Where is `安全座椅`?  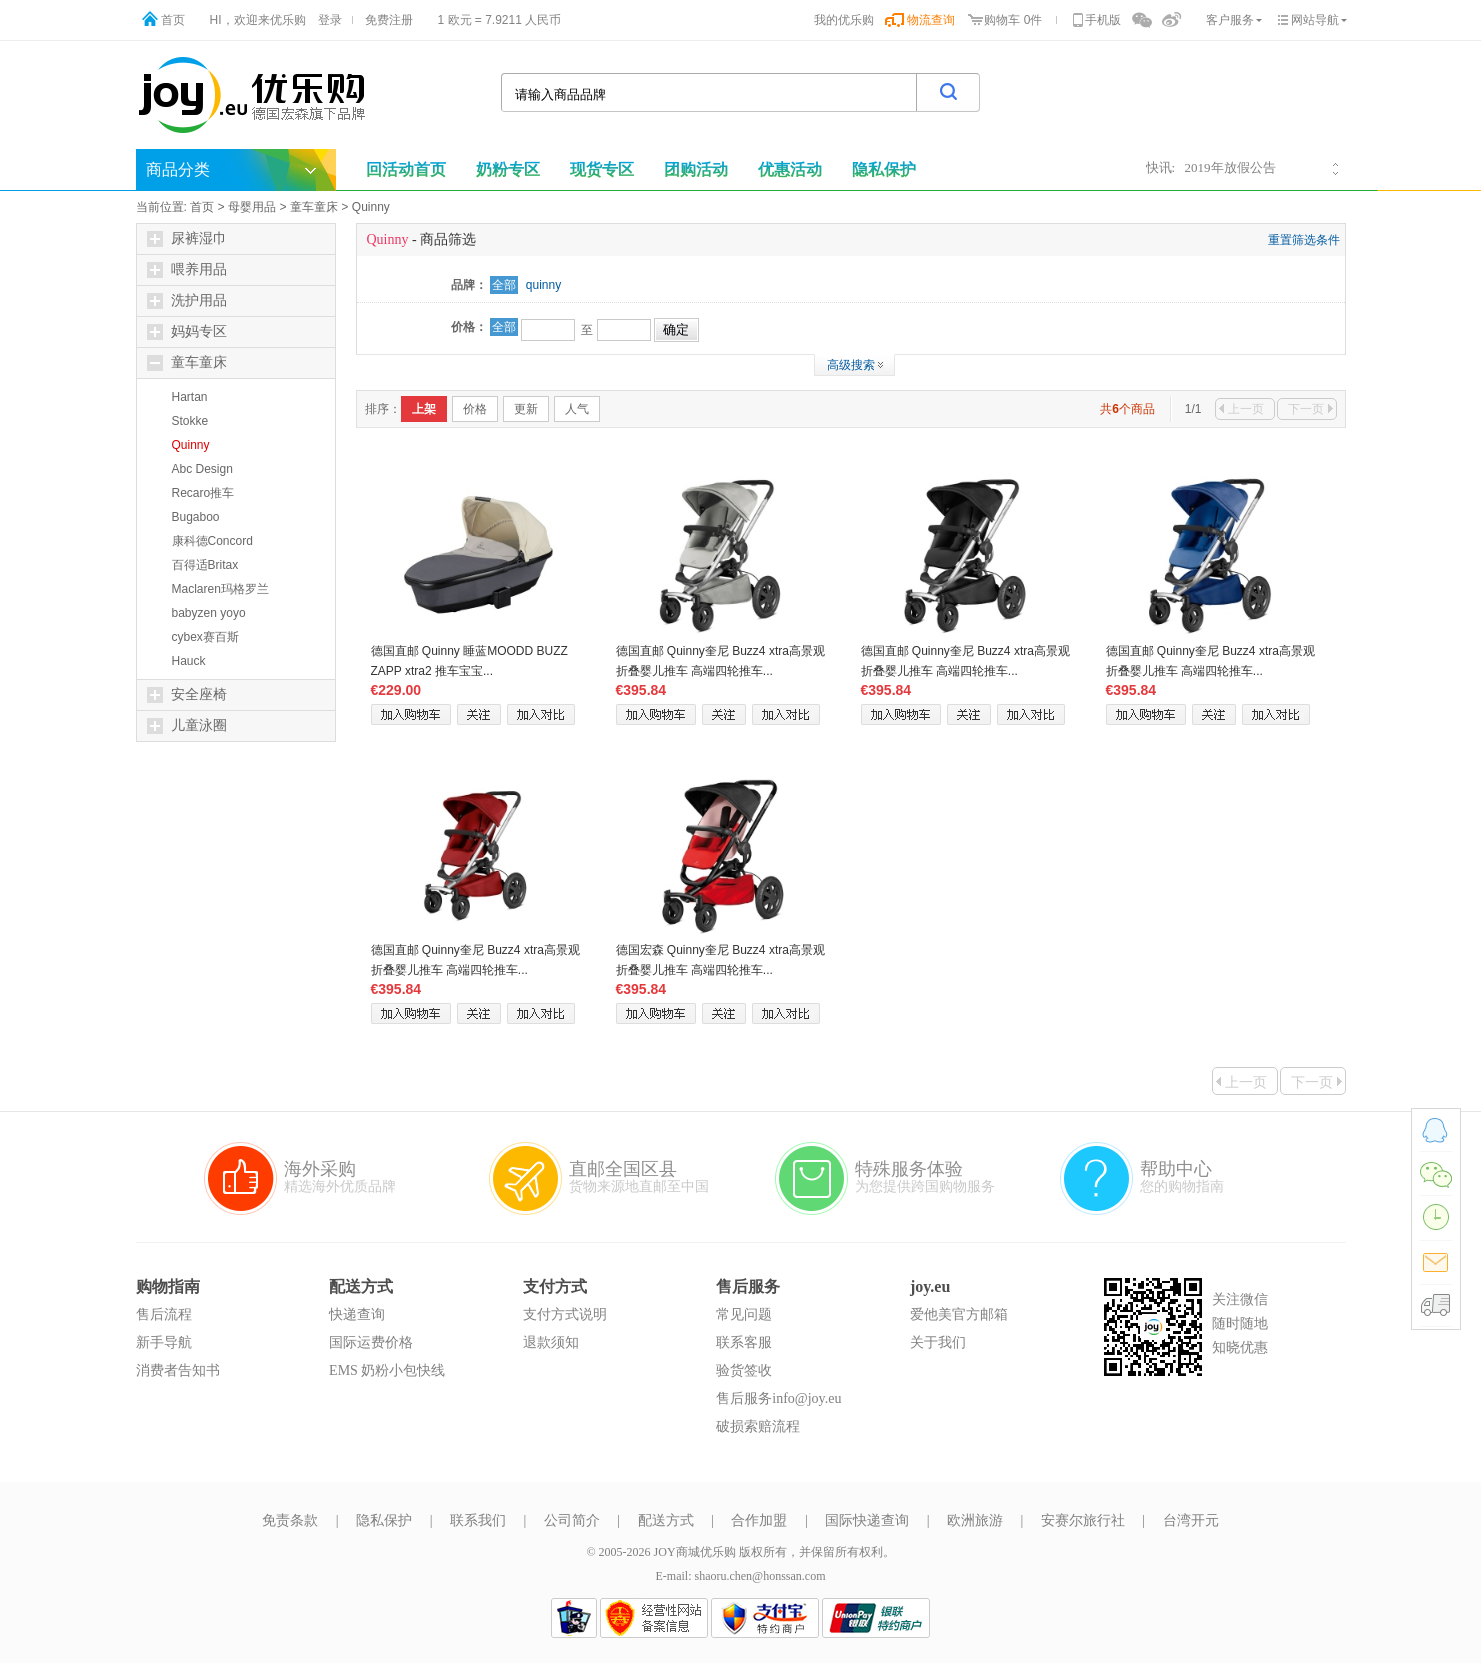
安全座椅 is located at coordinates (187, 695).